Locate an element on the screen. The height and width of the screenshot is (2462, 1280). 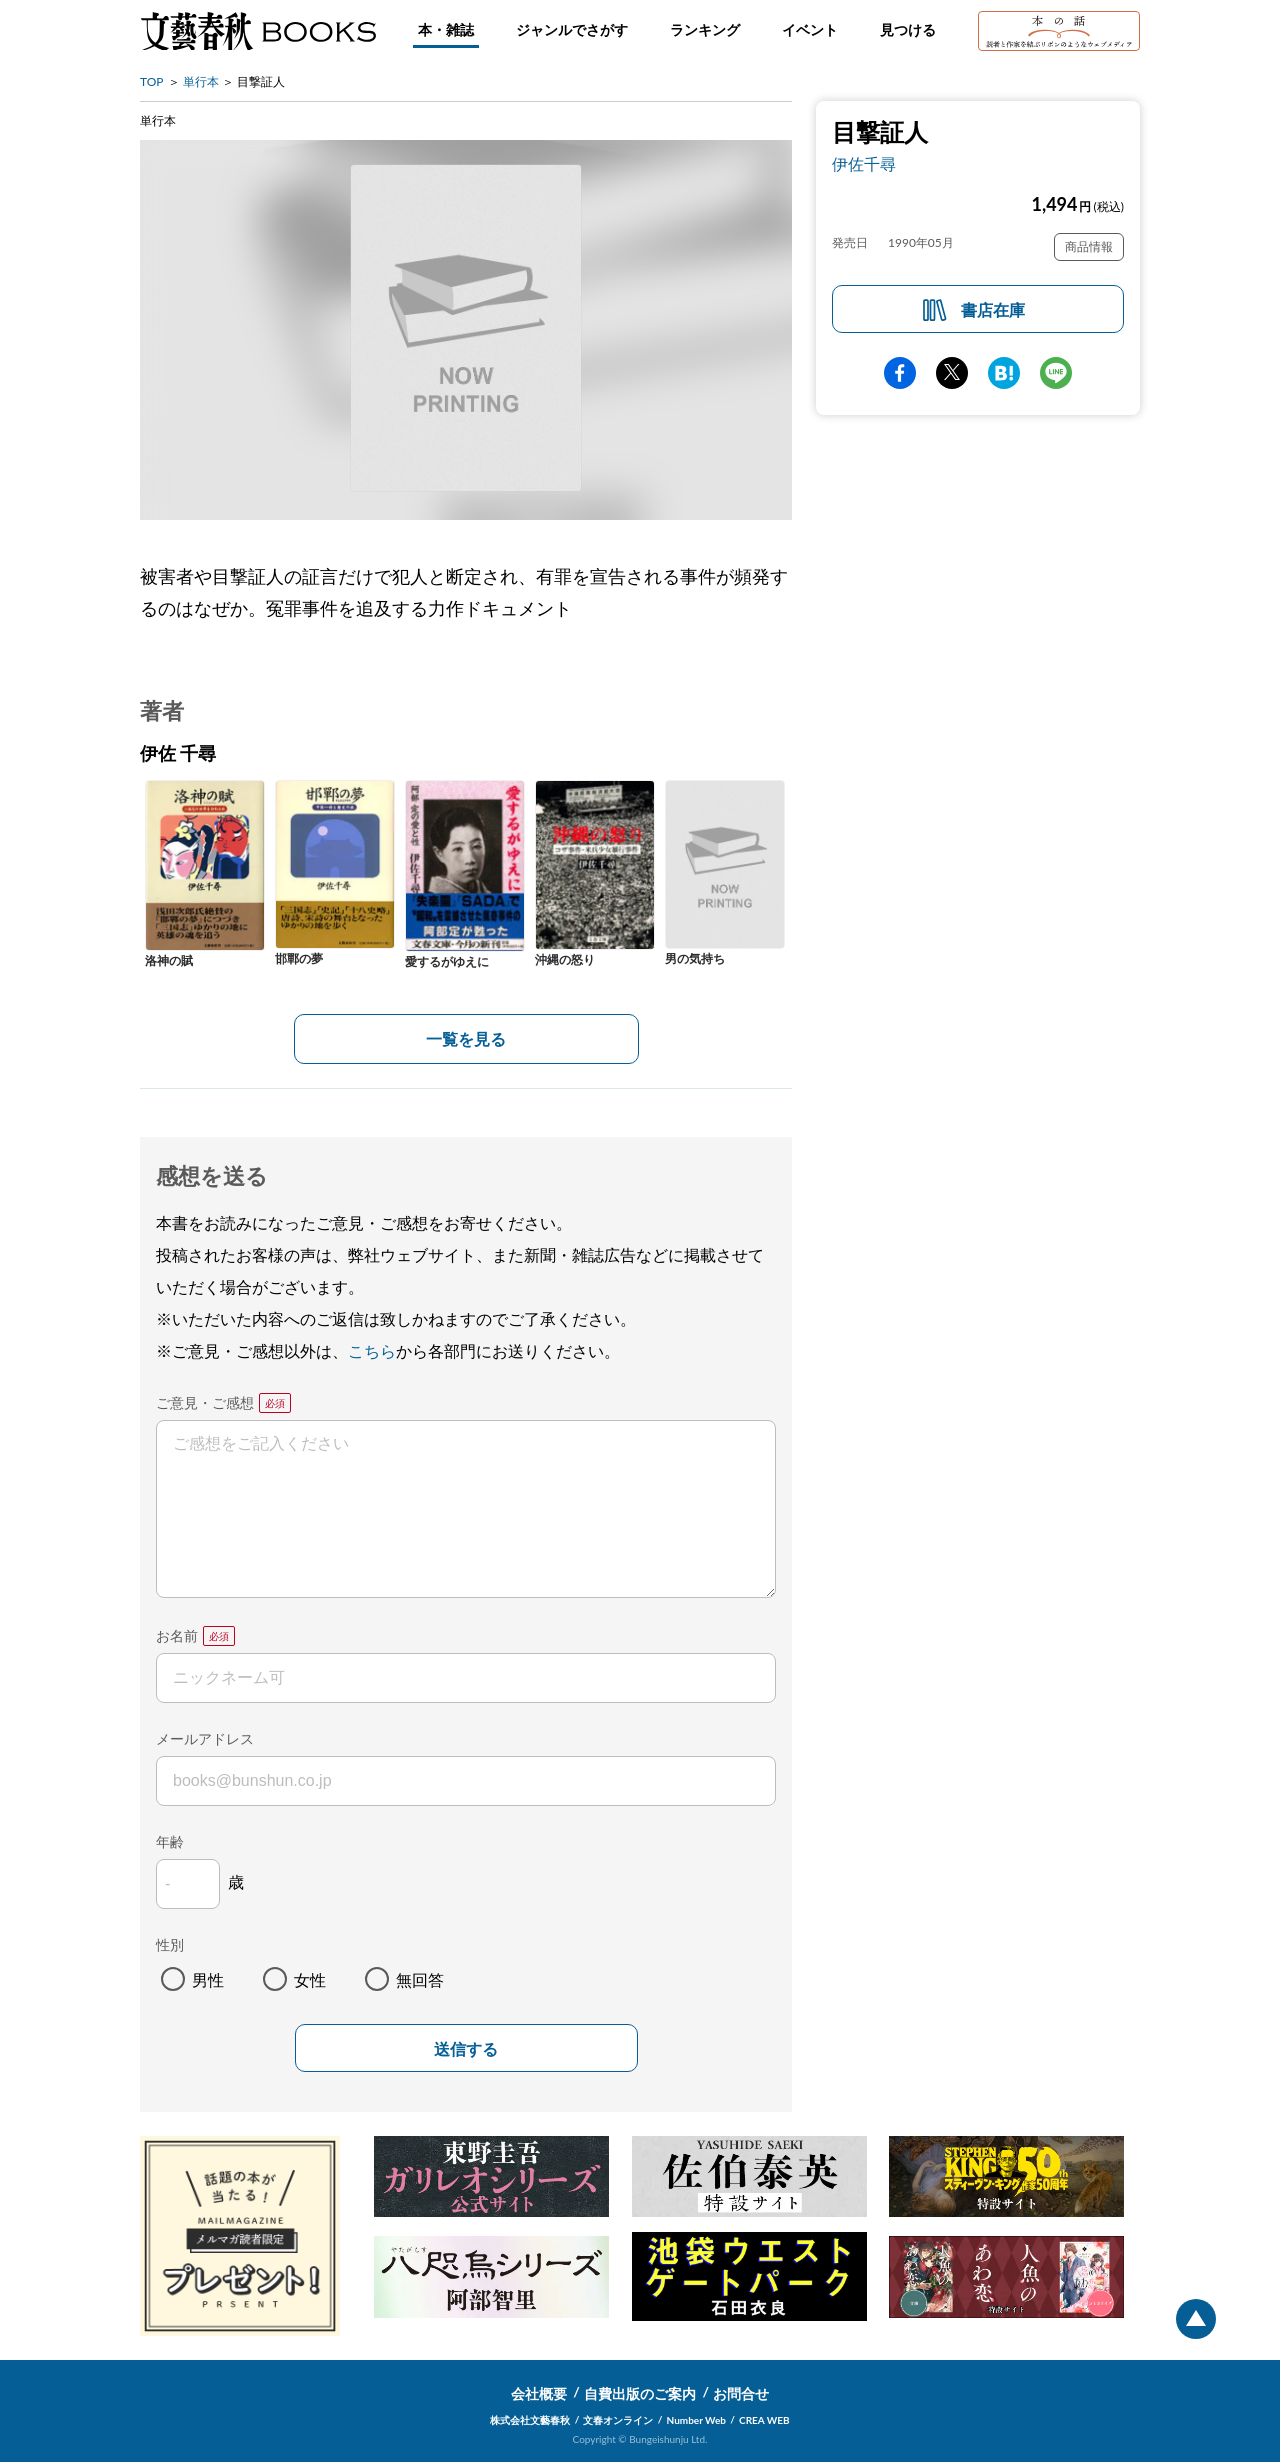
ジャンルでさがす is located at coordinates (572, 29).